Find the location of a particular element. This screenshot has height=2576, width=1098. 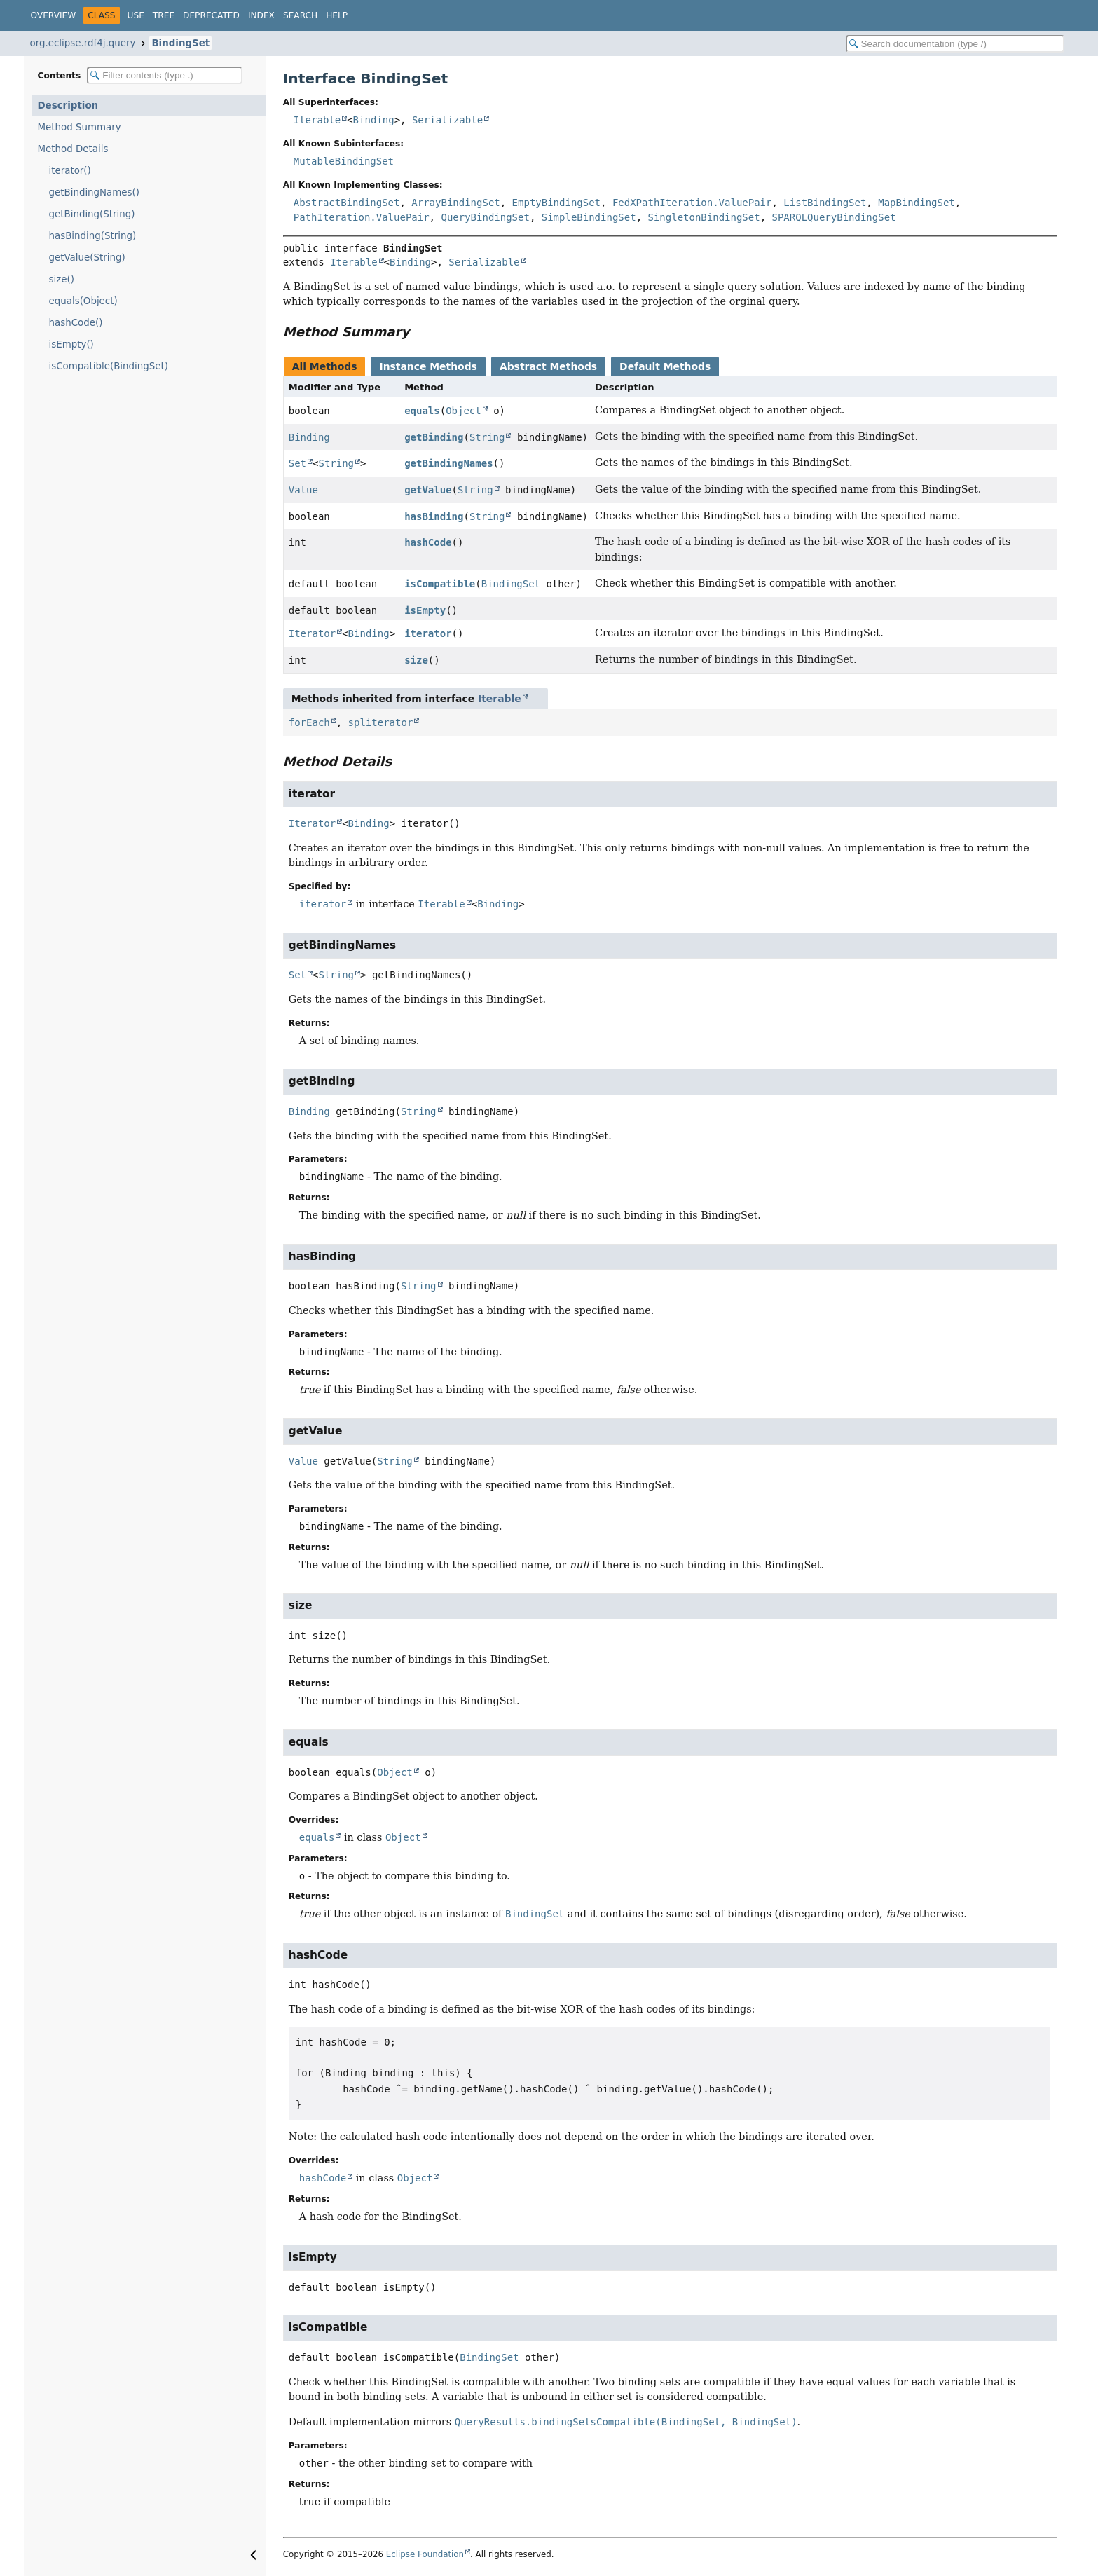

Instance Methods [tab] is located at coordinates (427, 366).